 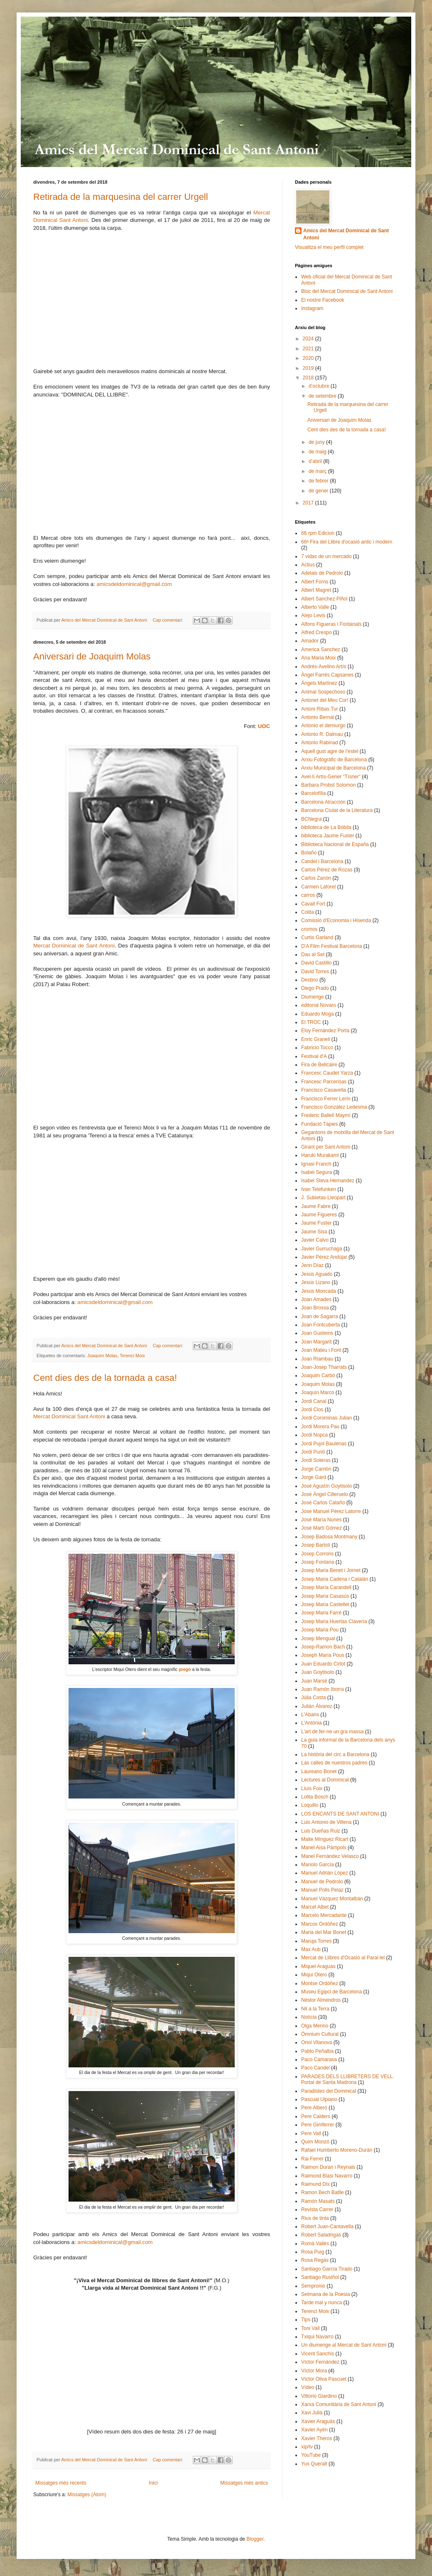 What do you see at coordinates (321, 2302) in the screenshot?
I see `Tarde mal y nunca` at bounding box center [321, 2302].